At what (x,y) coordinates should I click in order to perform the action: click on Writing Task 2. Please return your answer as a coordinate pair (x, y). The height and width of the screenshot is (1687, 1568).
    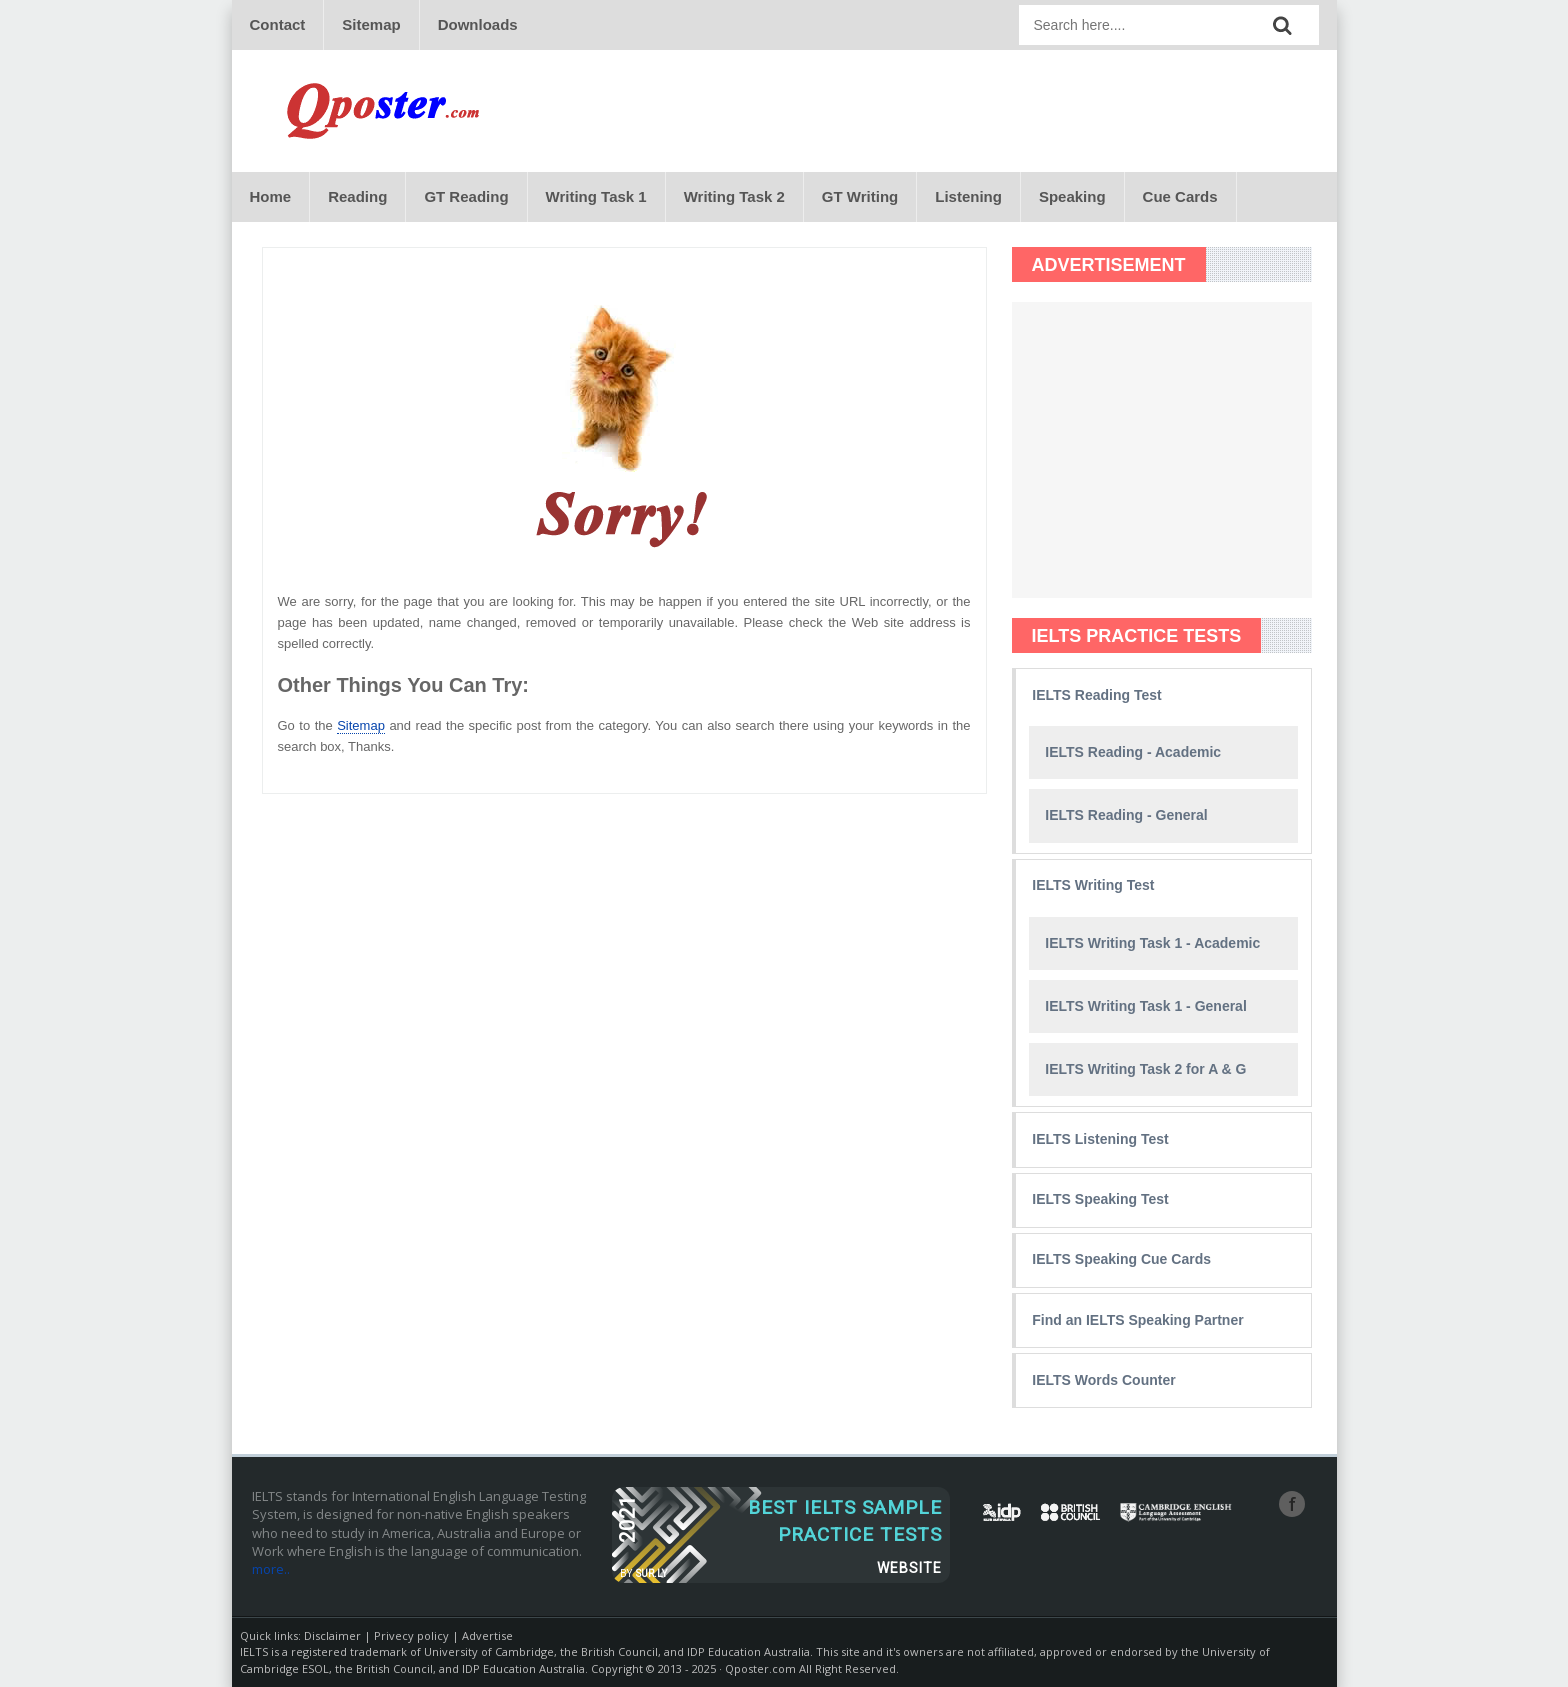
    Looking at the image, I should click on (734, 196).